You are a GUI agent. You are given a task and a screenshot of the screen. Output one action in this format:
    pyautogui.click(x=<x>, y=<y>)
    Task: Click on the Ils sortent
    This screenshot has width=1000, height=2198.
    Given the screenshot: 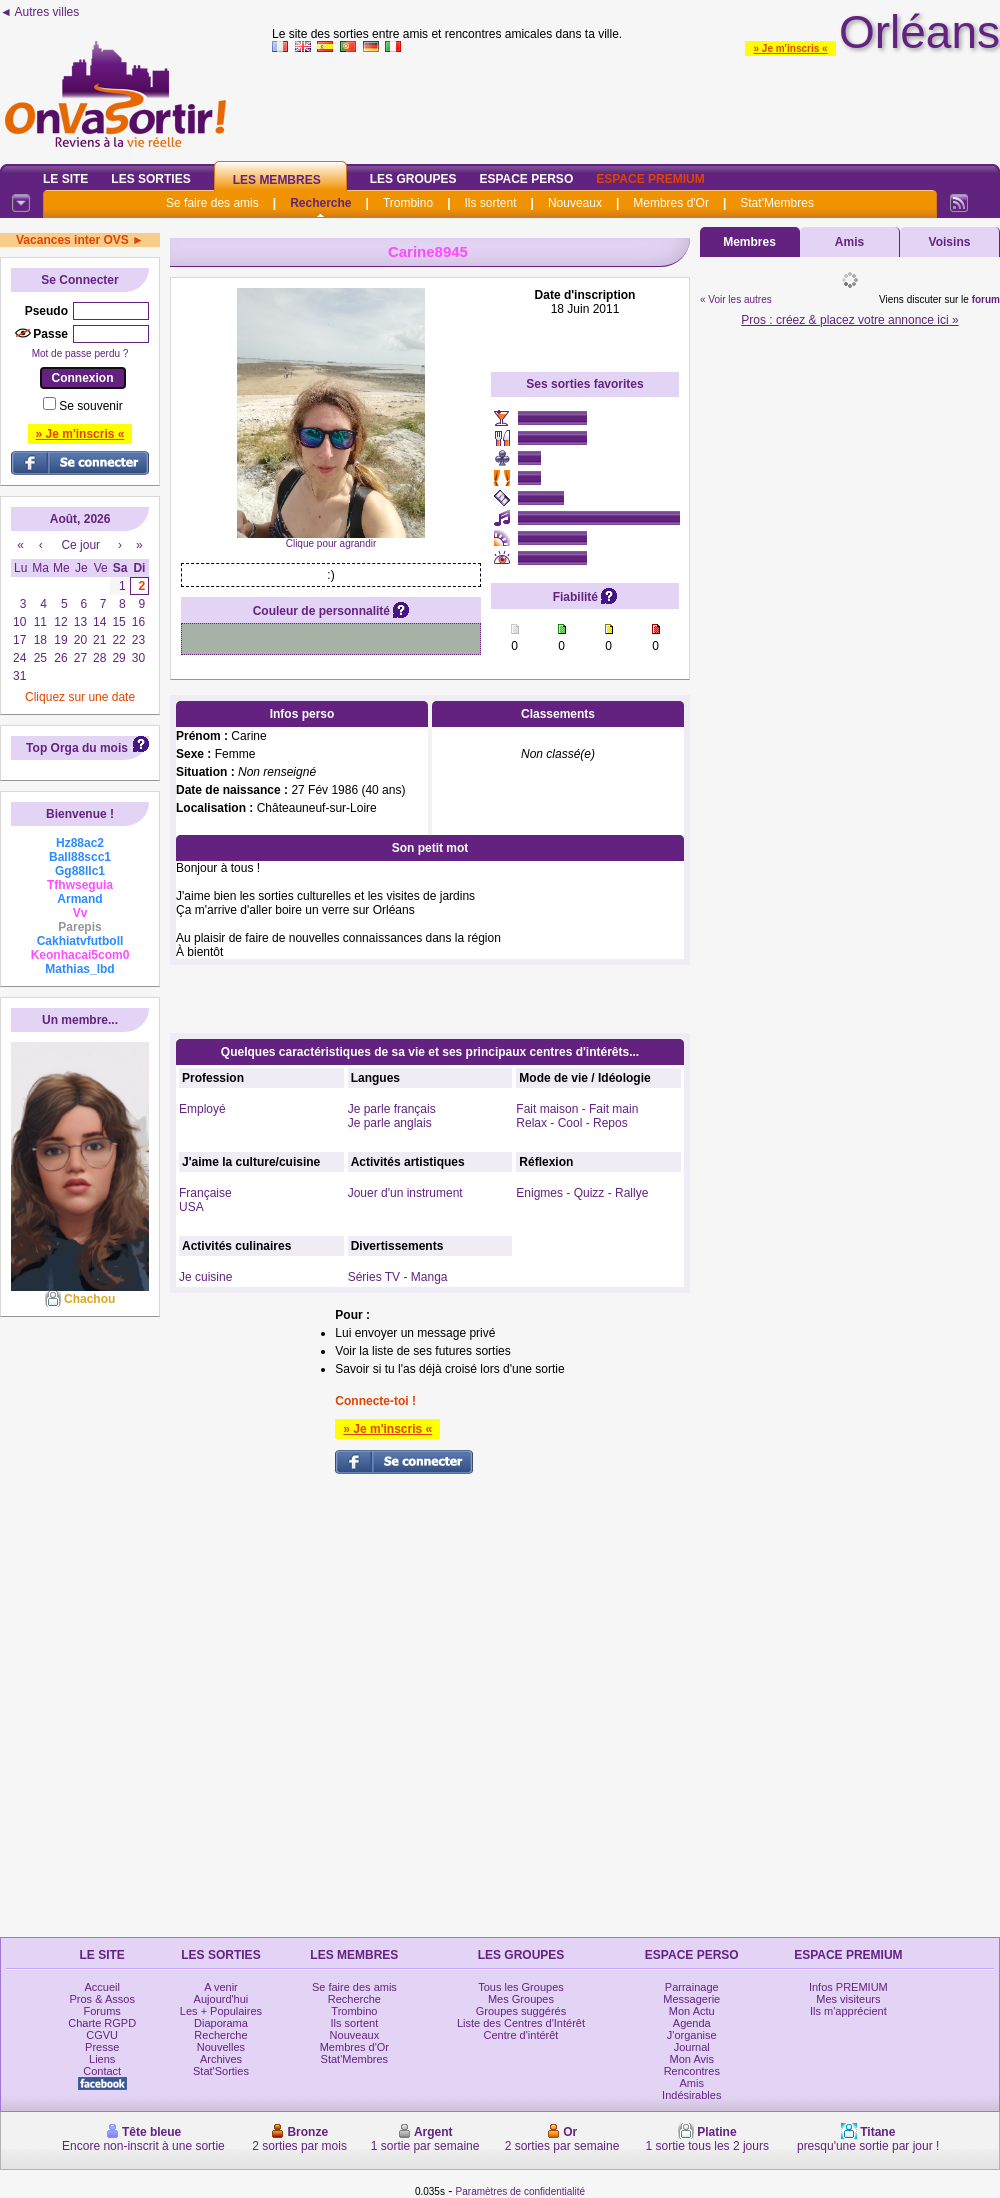 What is the action you would take?
    pyautogui.click(x=490, y=203)
    